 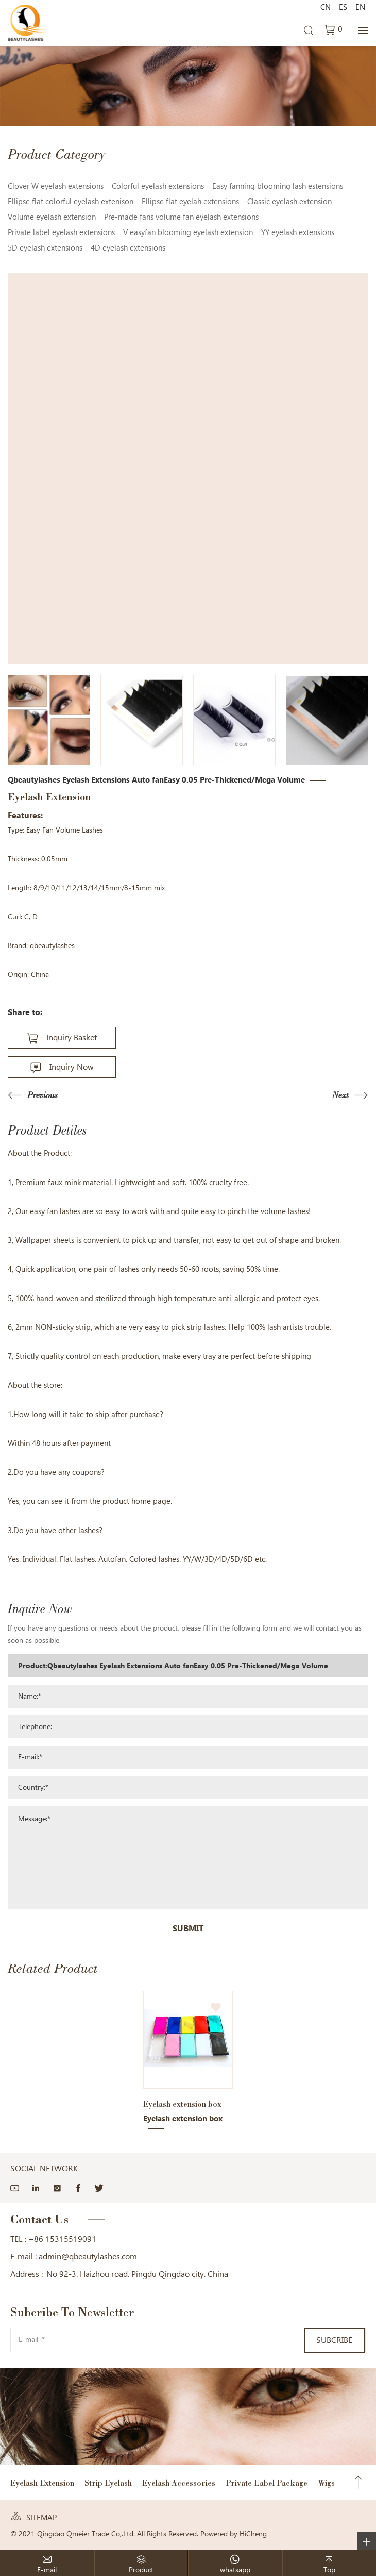 I want to click on Eyelash Accessories, so click(x=178, y=2483).